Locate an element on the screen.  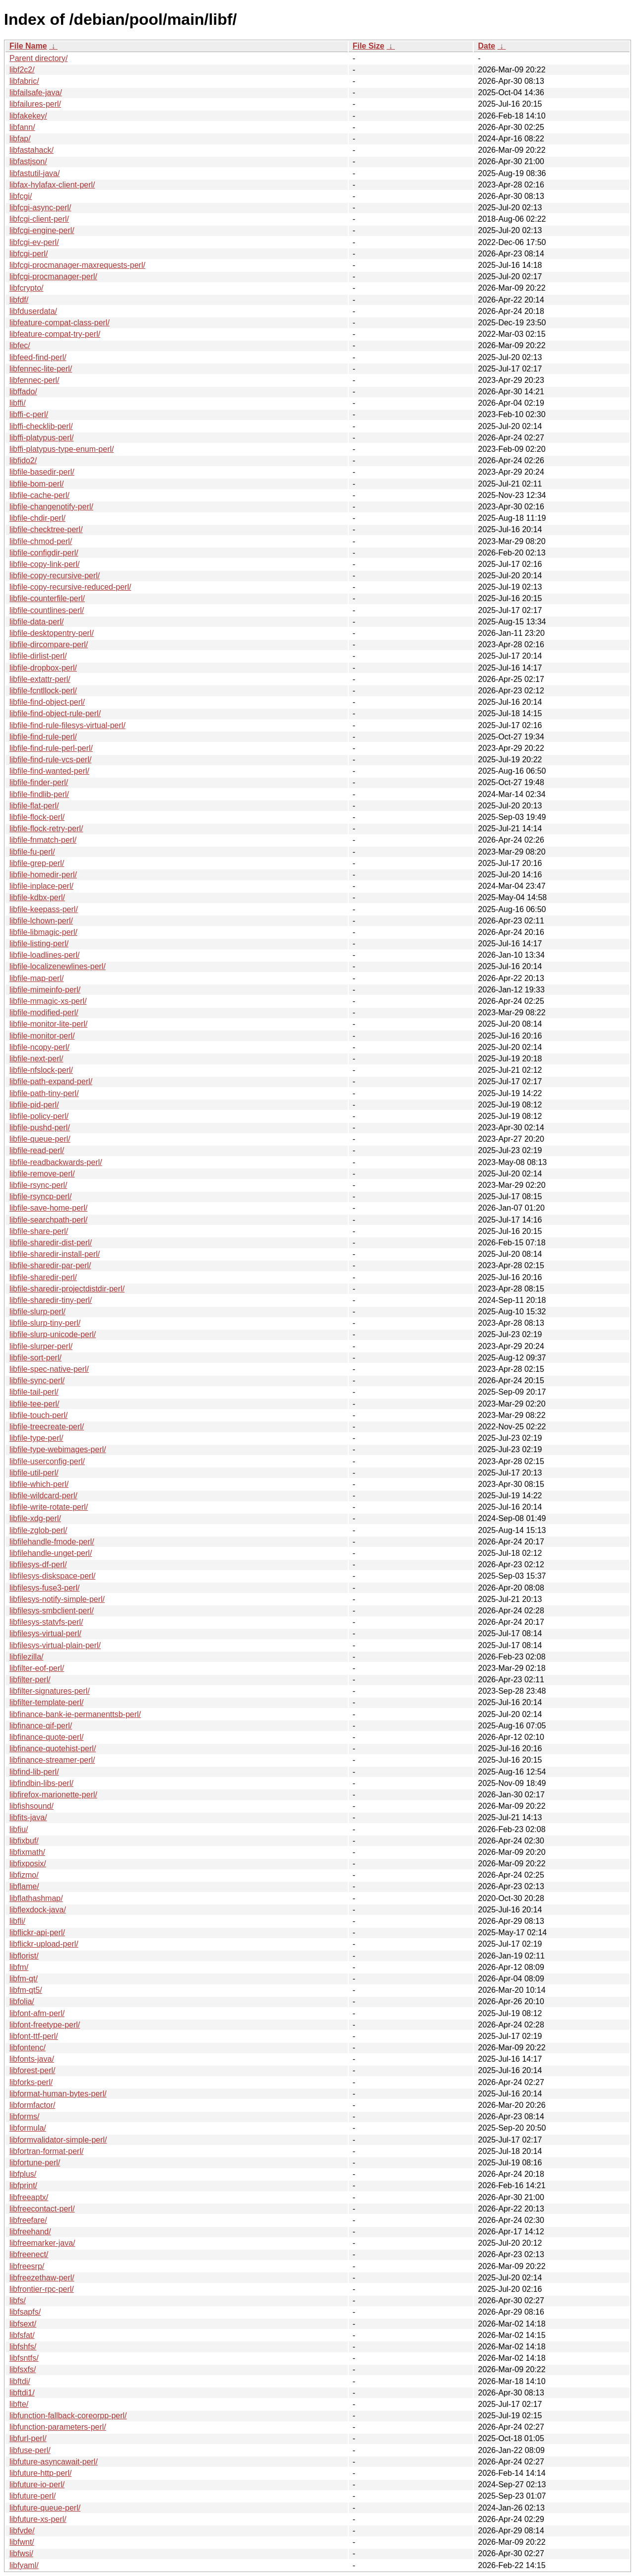
libfits-java/ is located at coordinates (28, 1817).